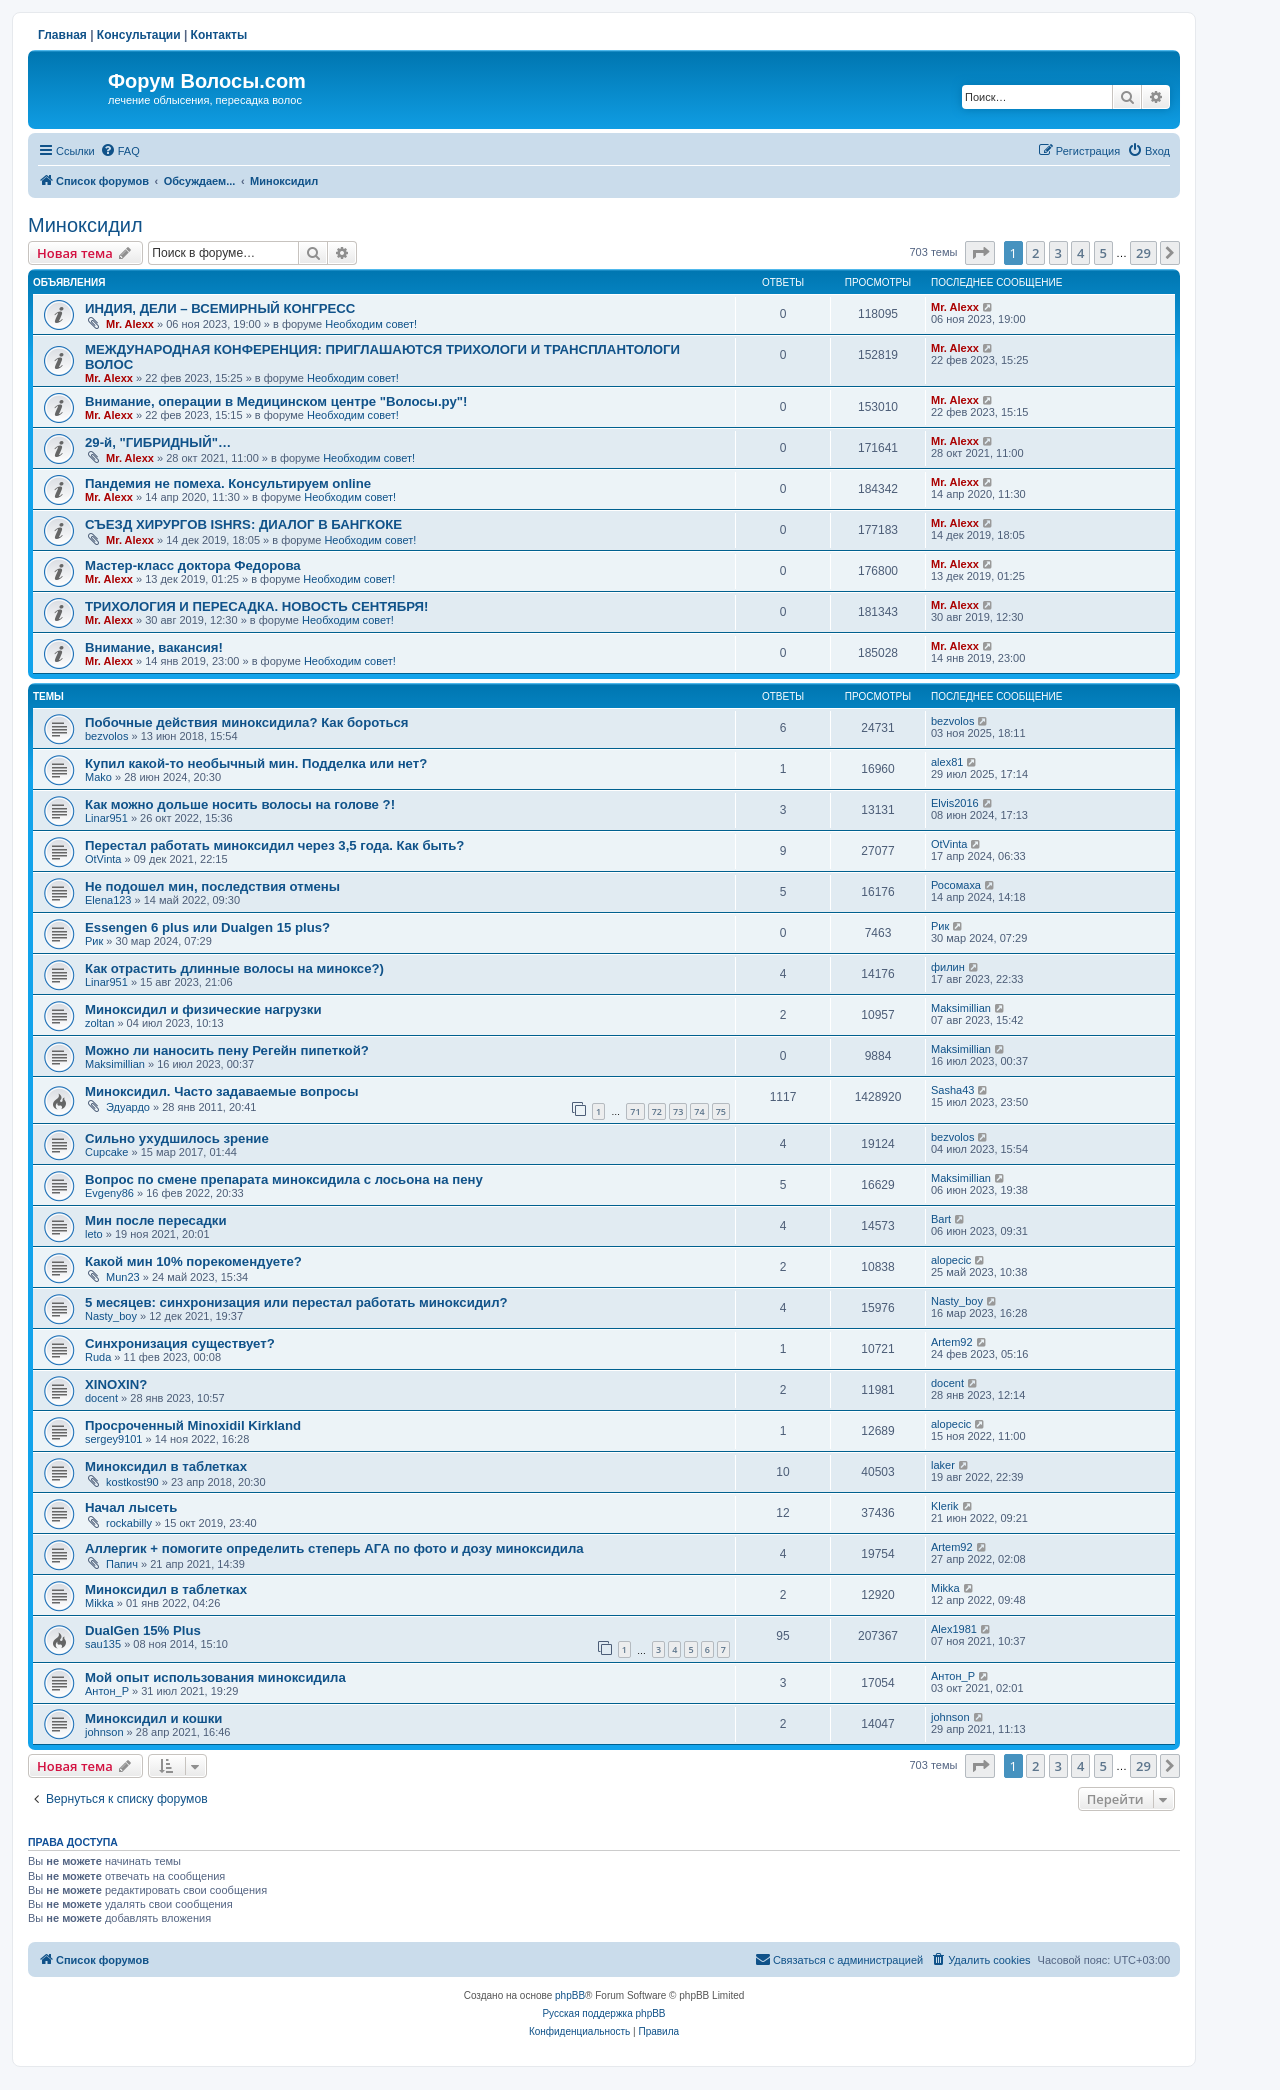  What do you see at coordinates (107, 1691) in the screenshot?
I see `Антон_Р` at bounding box center [107, 1691].